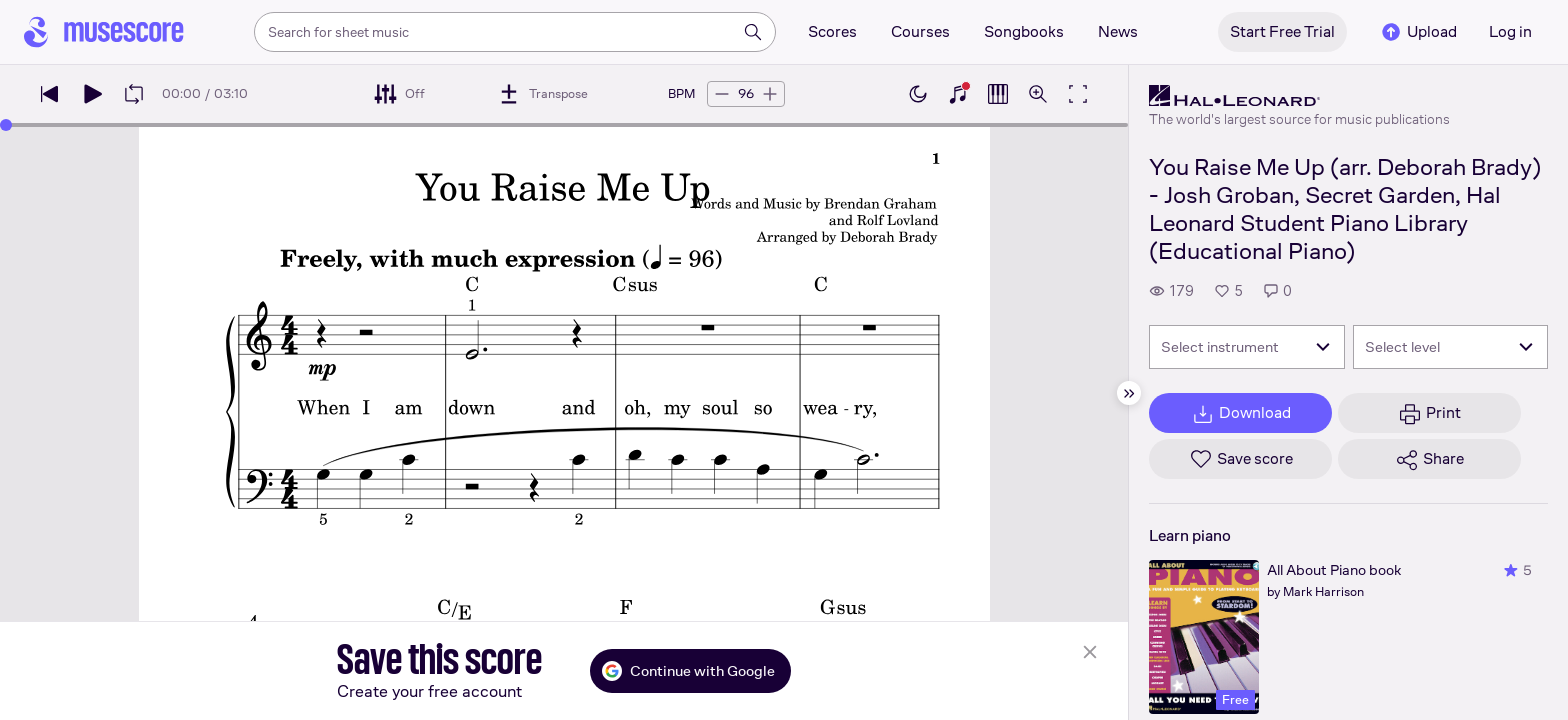 The image size is (1568, 720). I want to click on [Increase tempo by 5 BPM], so click(770, 94).